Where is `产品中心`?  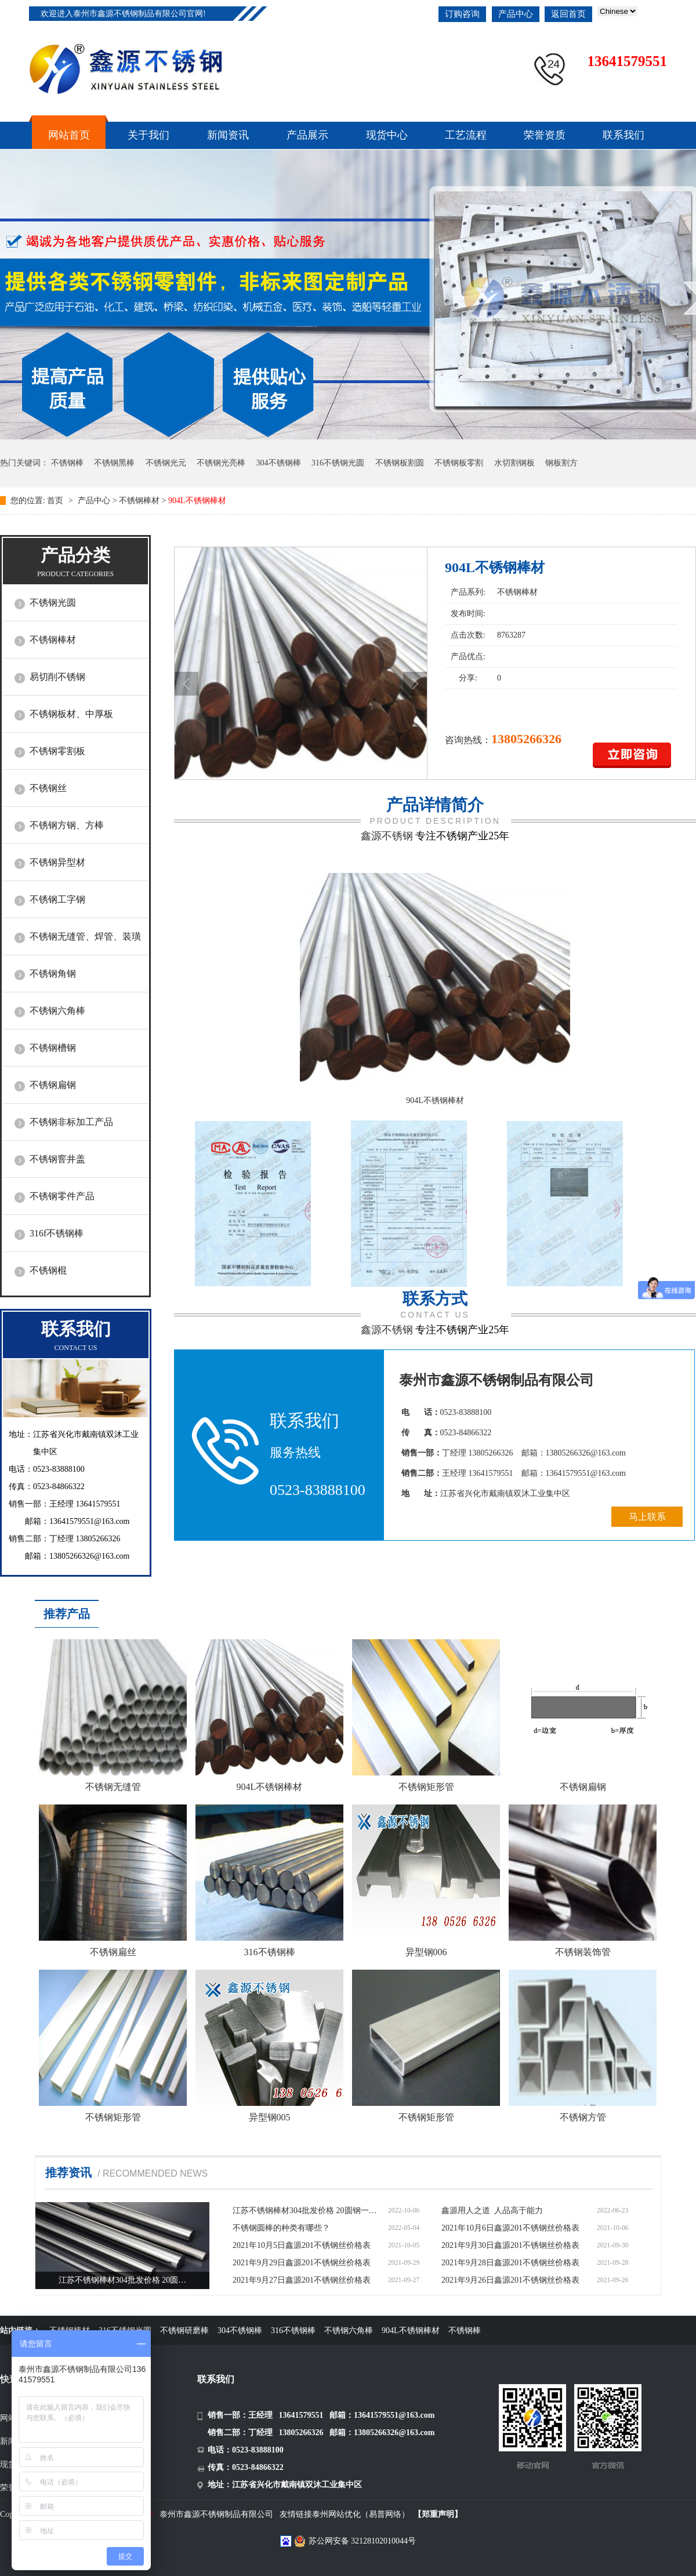 产品中心 is located at coordinates (515, 14).